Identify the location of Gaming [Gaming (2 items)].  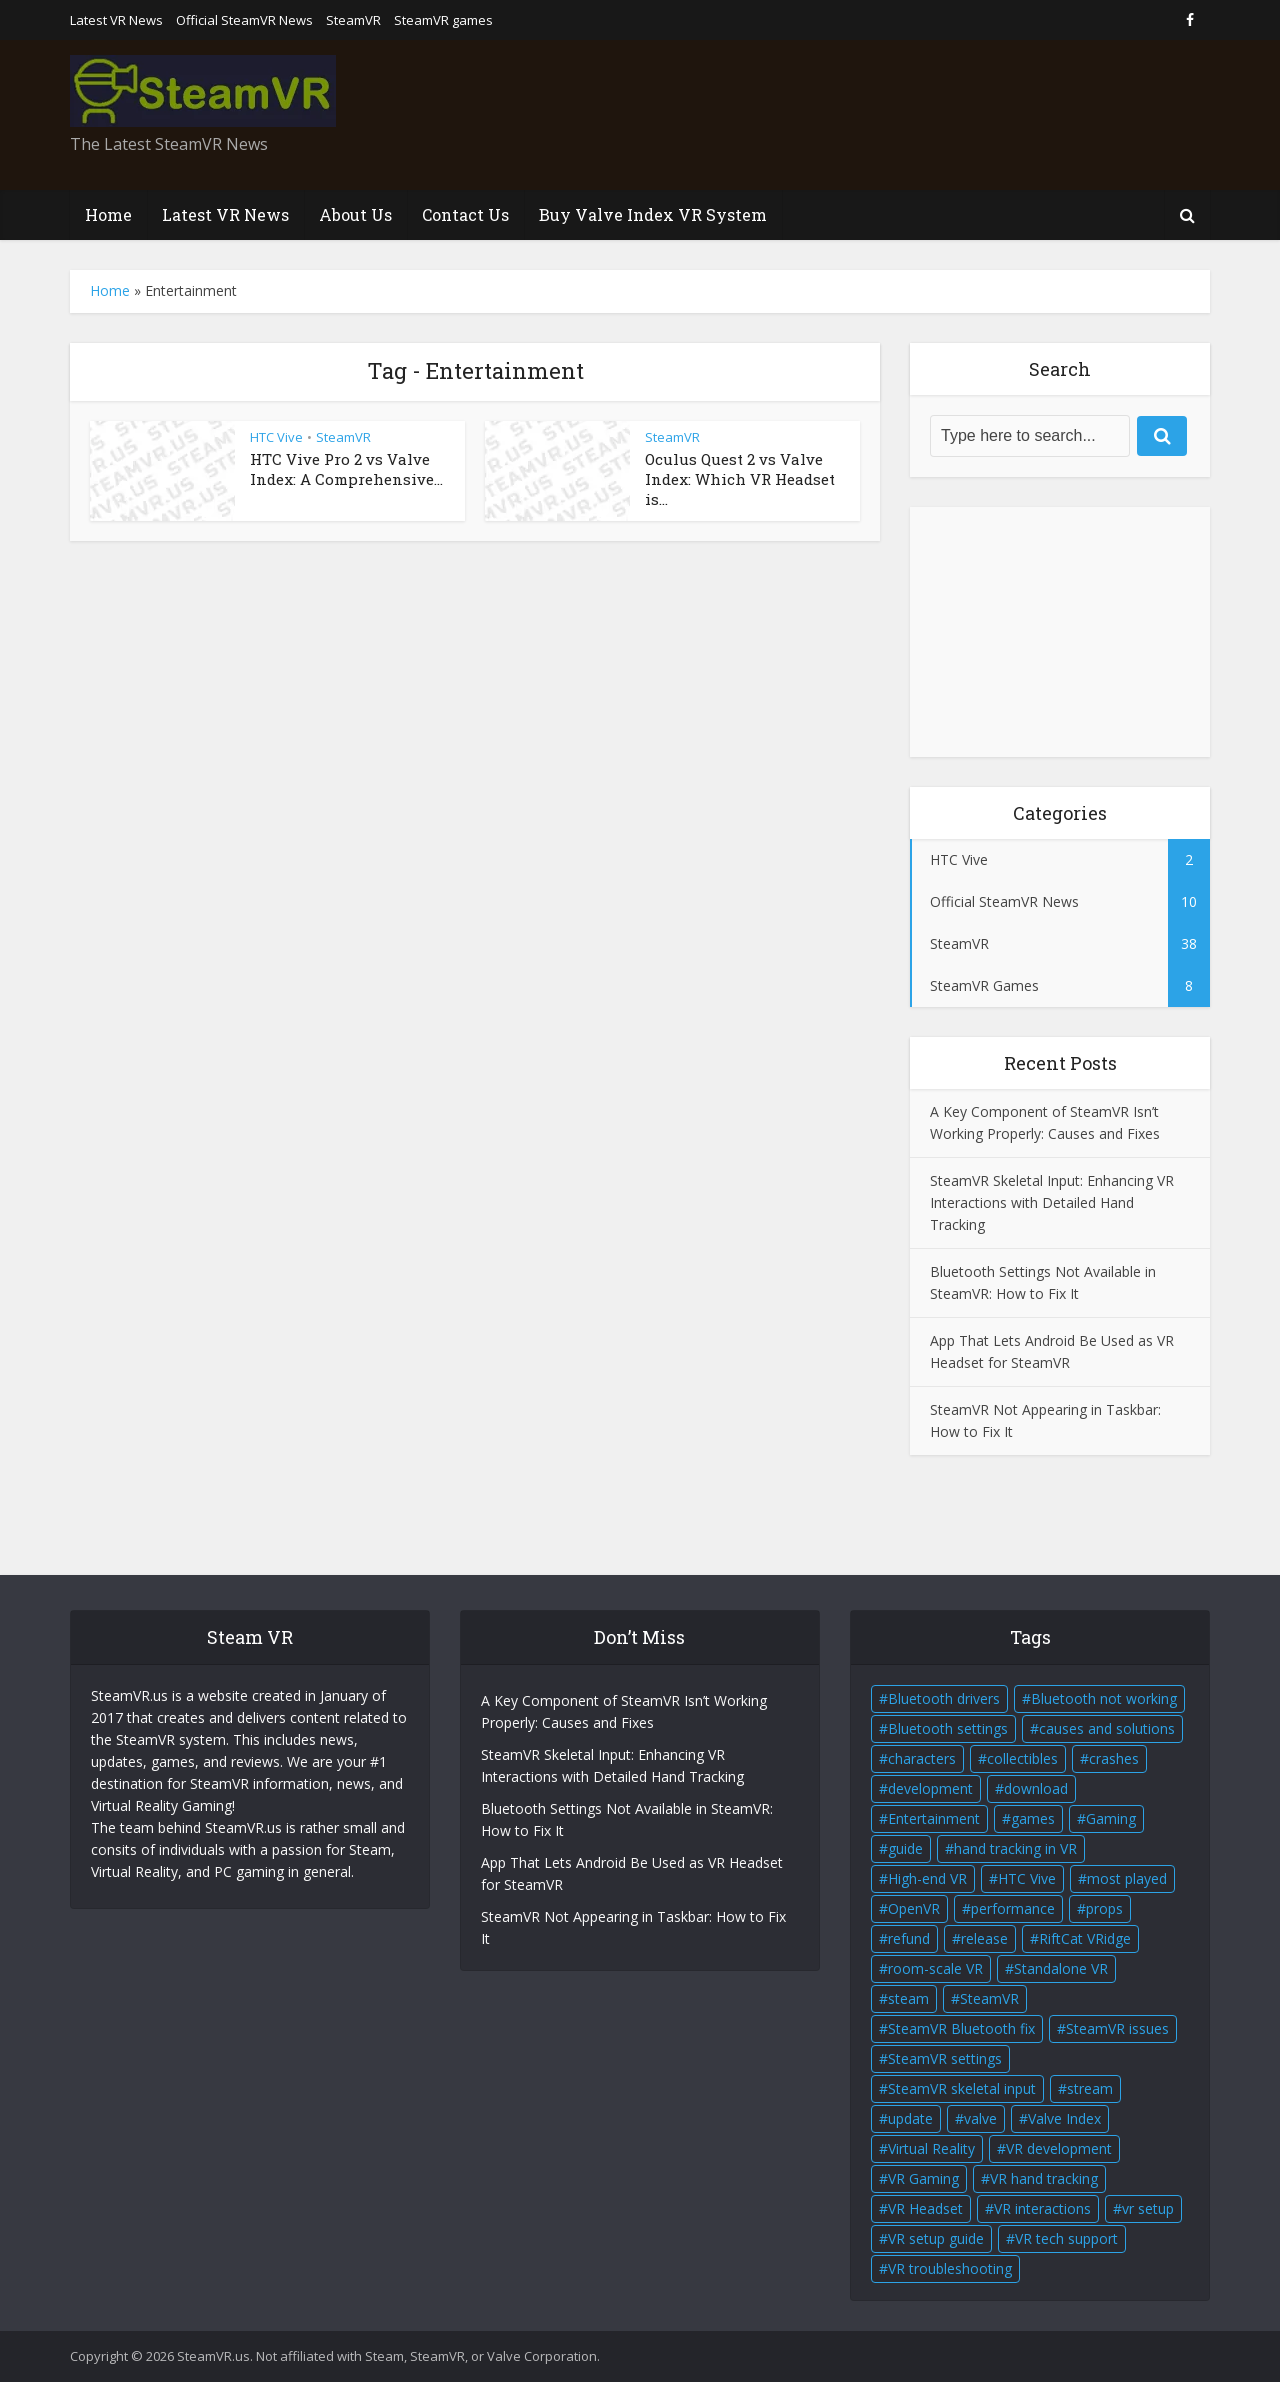
(1111, 1818).